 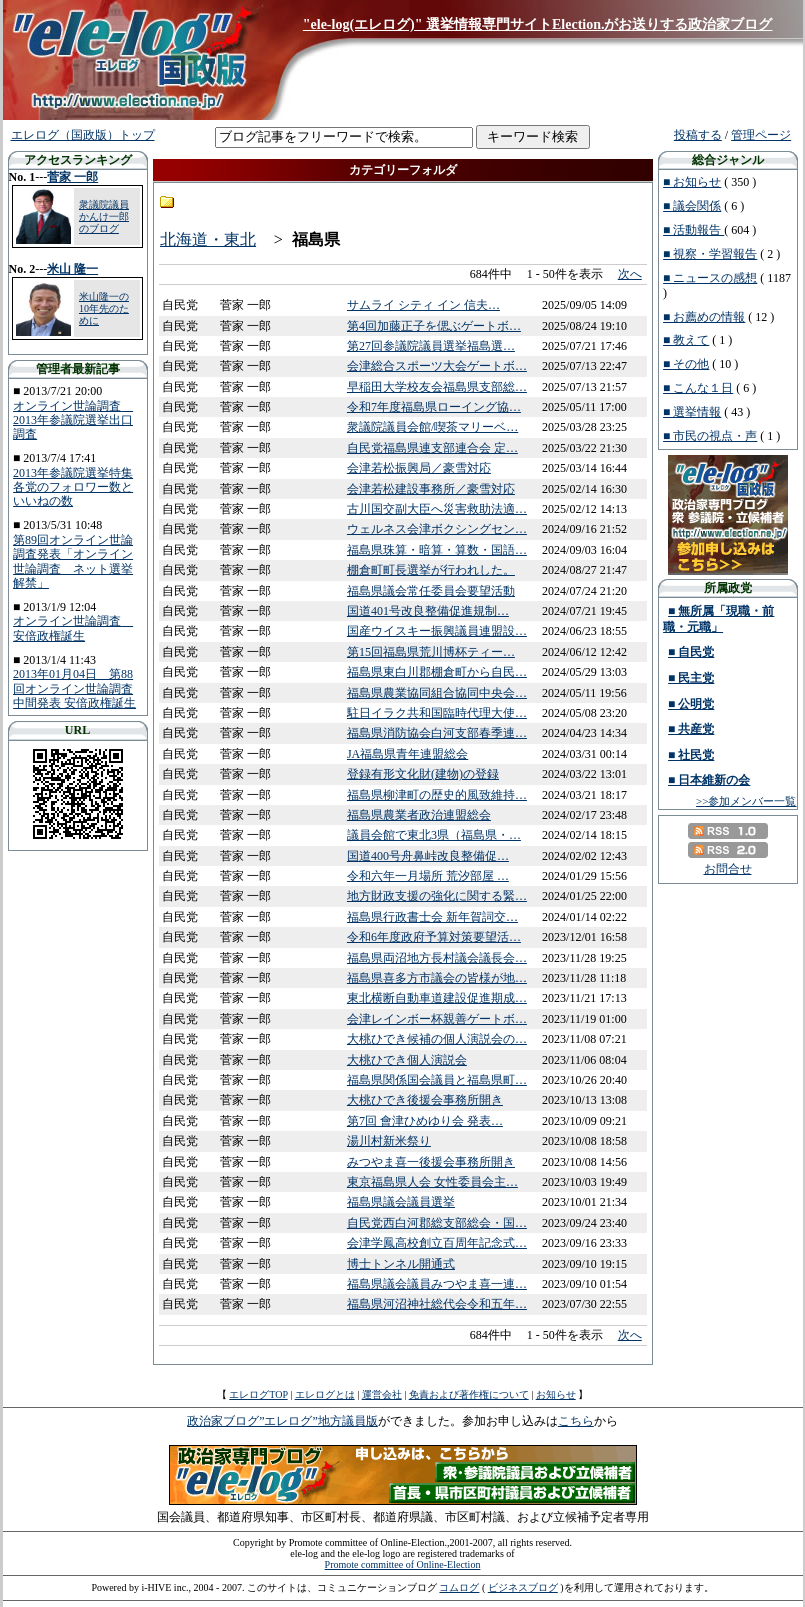 What do you see at coordinates (431, 489) in the screenshot?
I see `会津若松建設事務所／豪雪対応` at bounding box center [431, 489].